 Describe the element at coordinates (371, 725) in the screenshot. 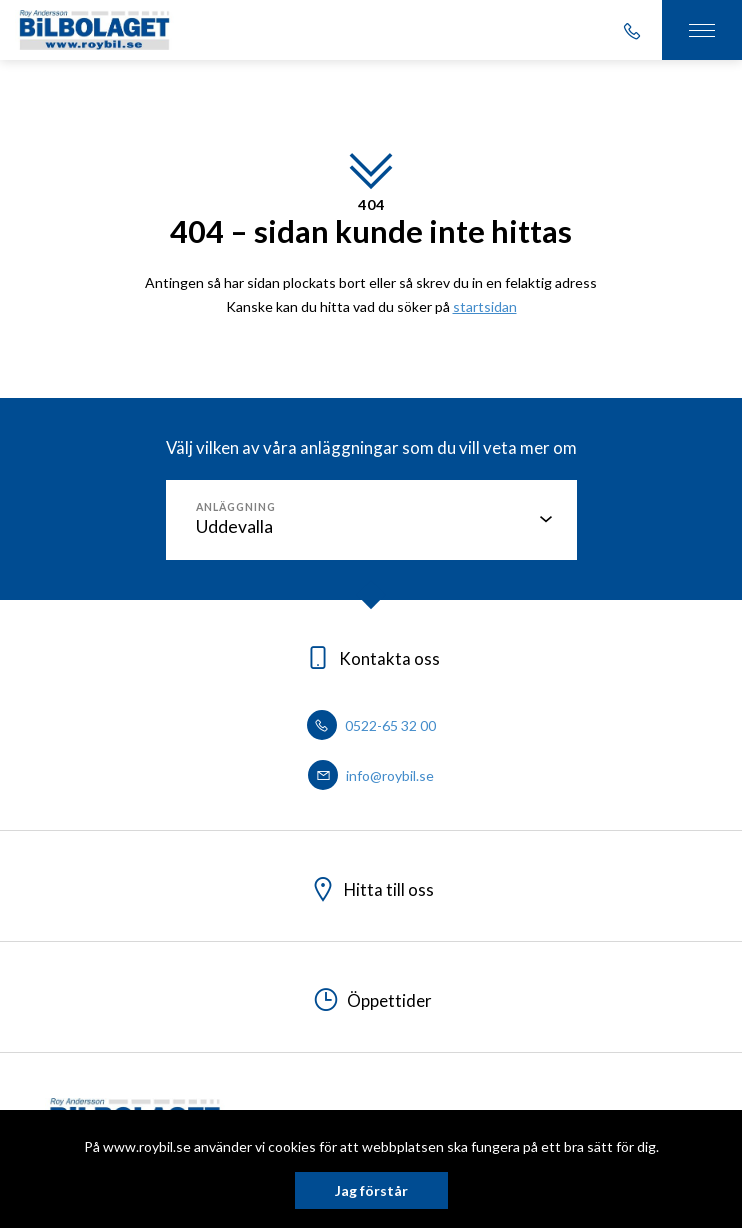

I see `0522-65 32 00` at that location.